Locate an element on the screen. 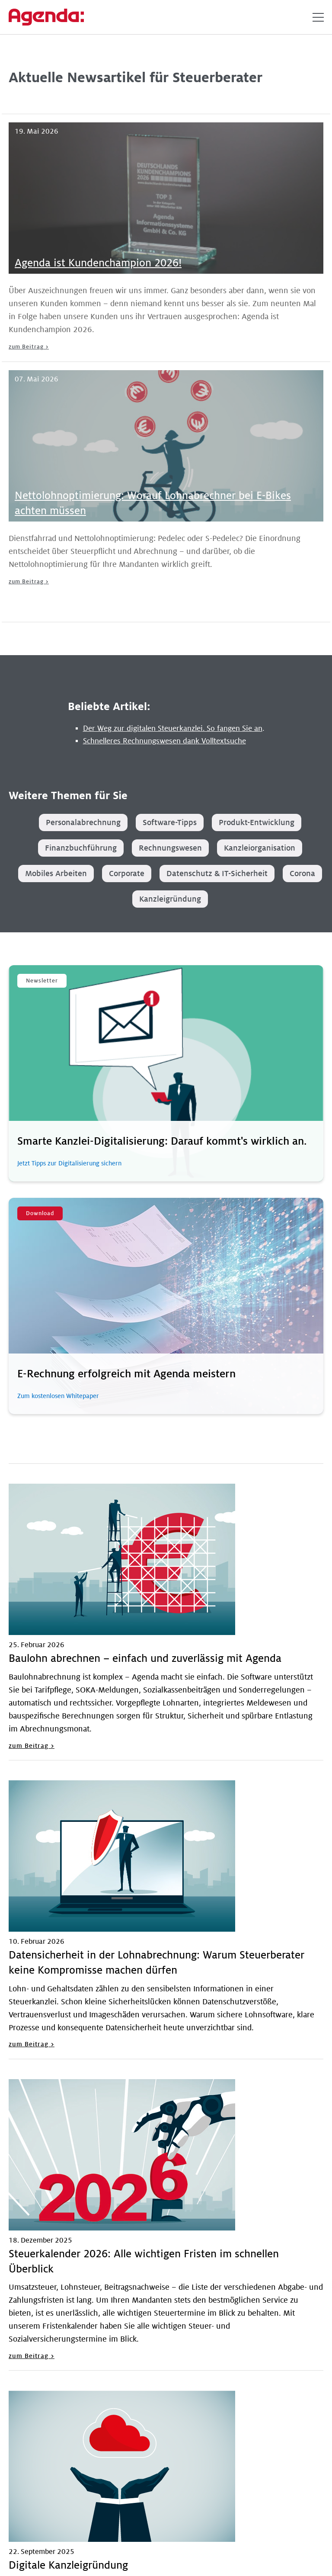  Baulohn abrechnen – einfach und zuverlässig mit Agenda is located at coordinates (145, 1658).